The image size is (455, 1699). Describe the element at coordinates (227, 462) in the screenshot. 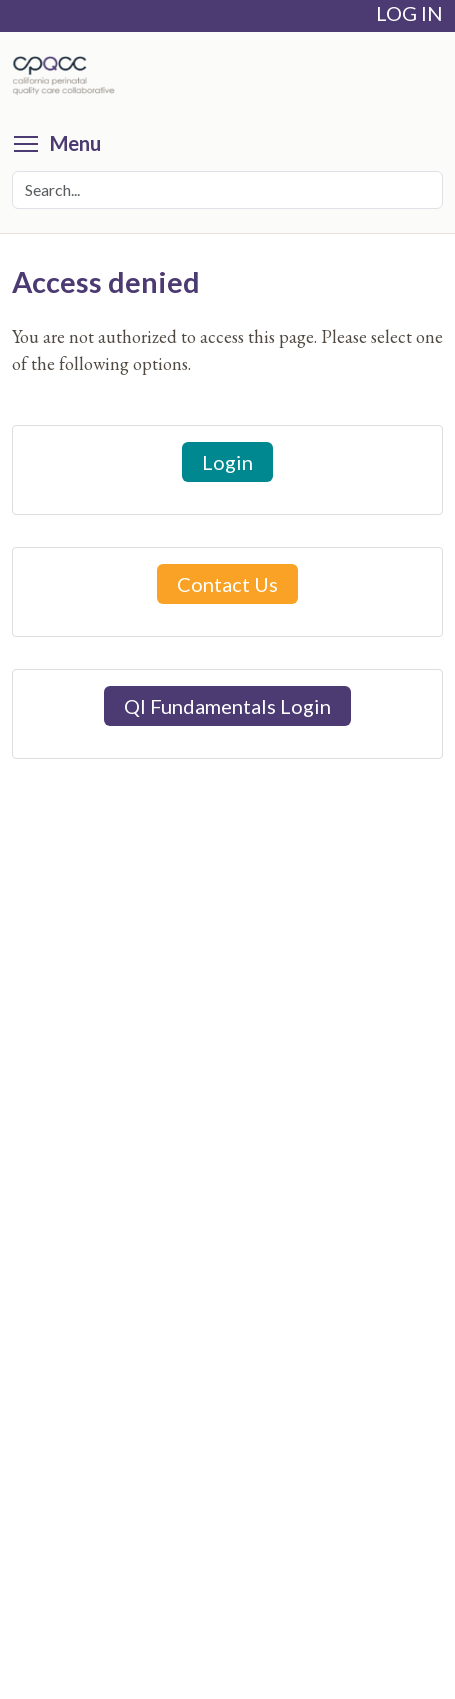

I see `Login` at that location.